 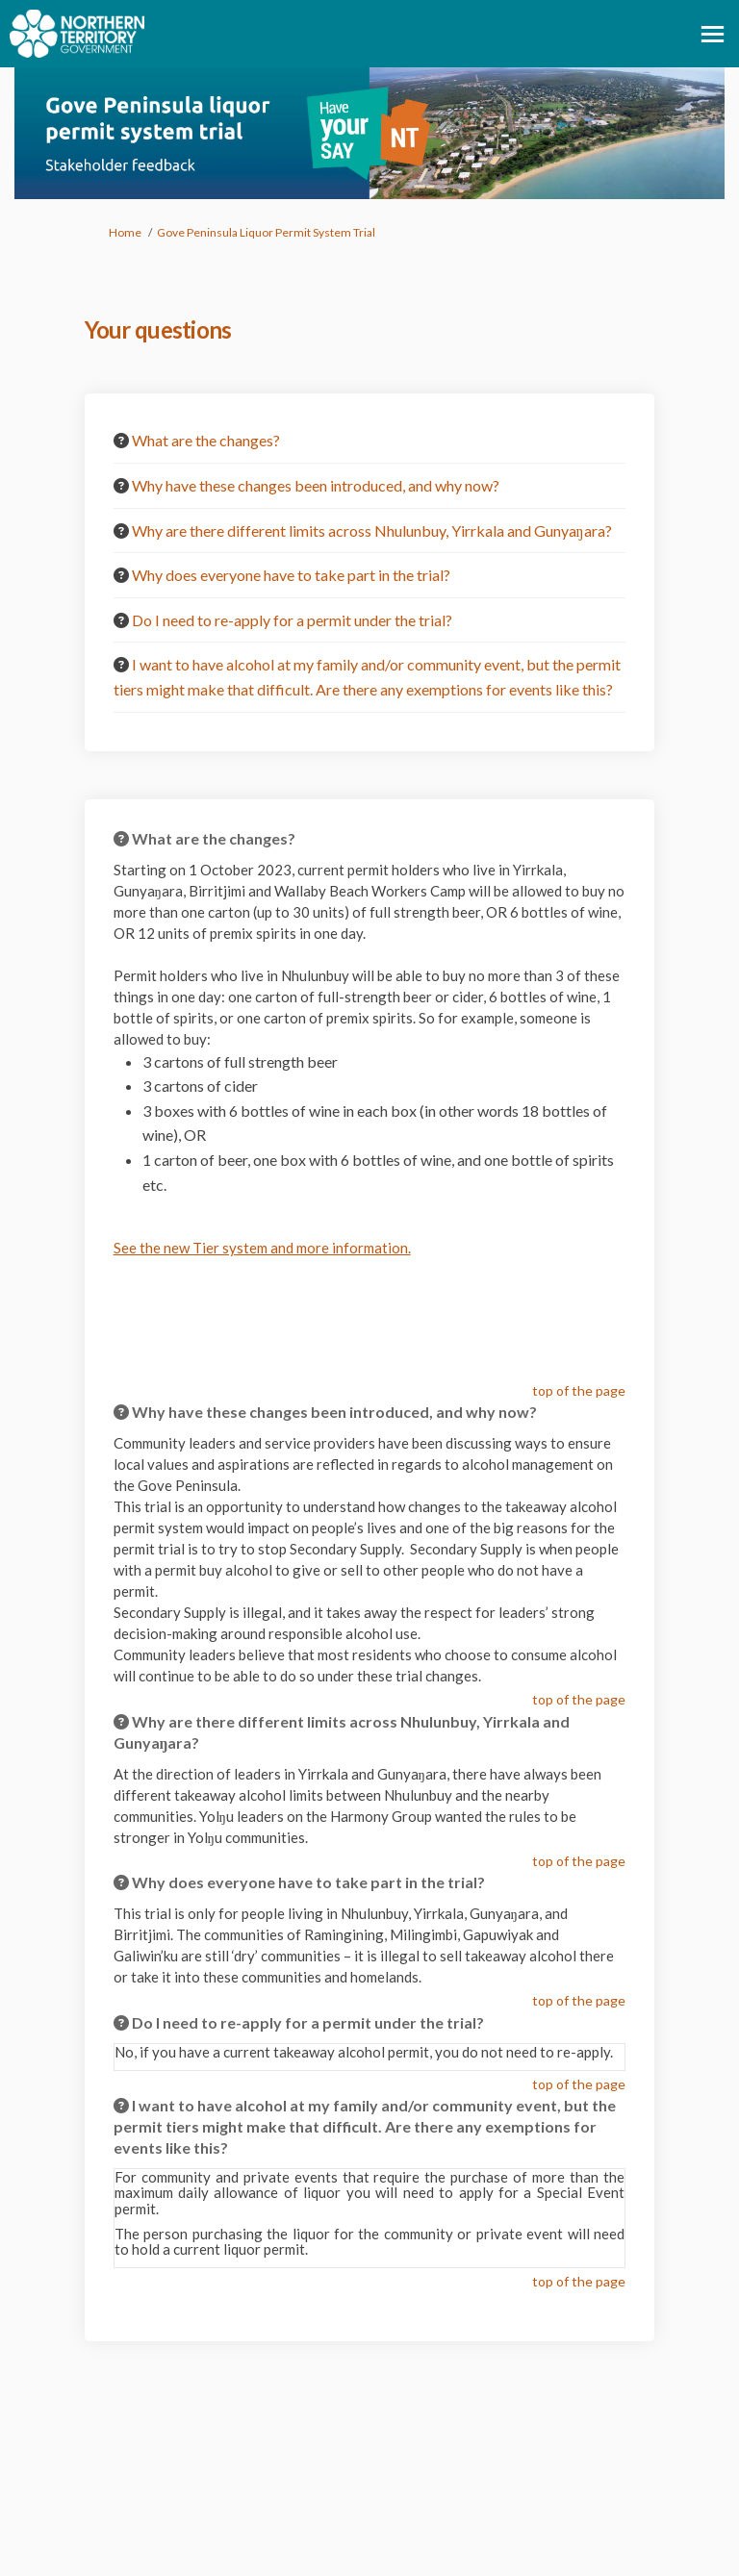 What do you see at coordinates (712, 34) in the screenshot?
I see `[toggle main menu]` at bounding box center [712, 34].